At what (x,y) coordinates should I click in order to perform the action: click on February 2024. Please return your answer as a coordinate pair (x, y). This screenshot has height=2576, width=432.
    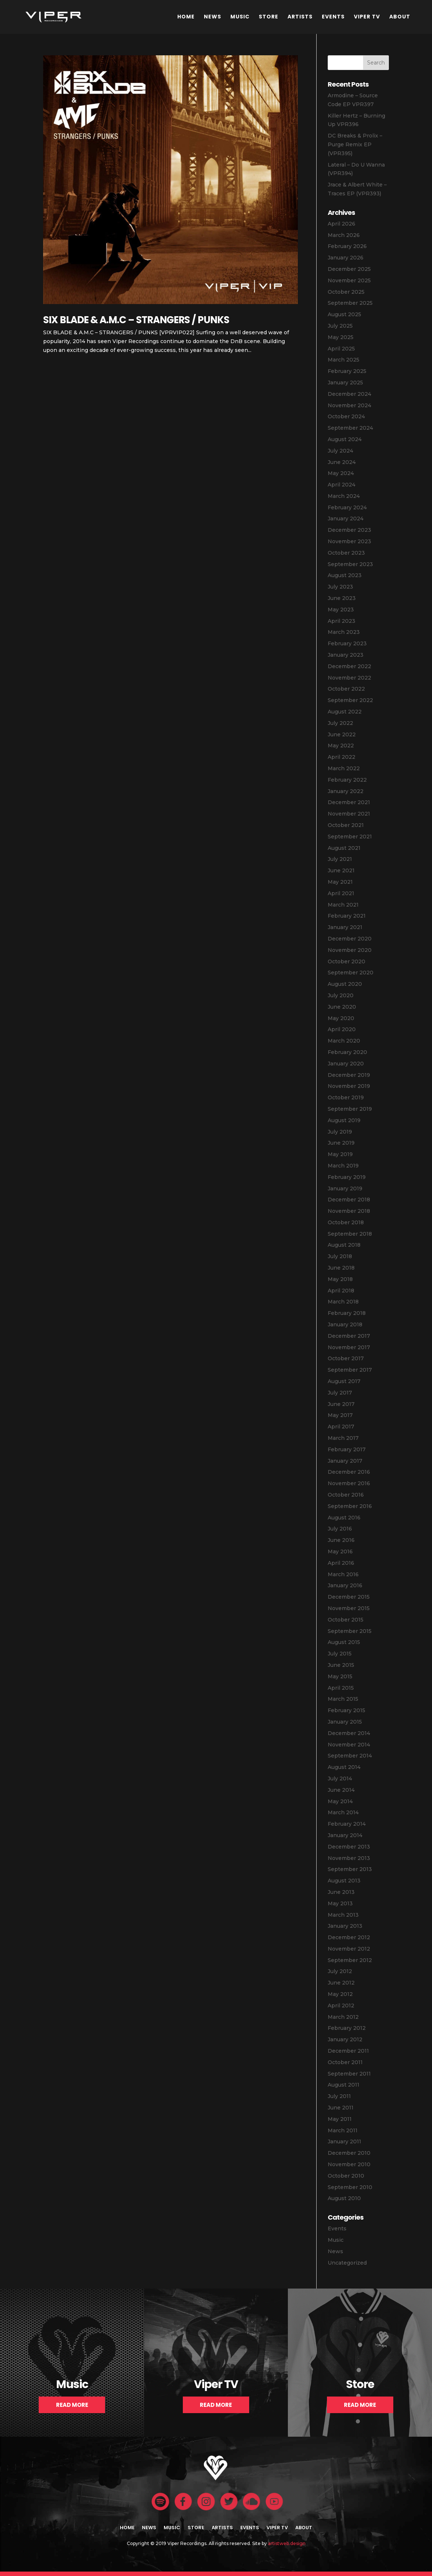
    Looking at the image, I should click on (347, 507).